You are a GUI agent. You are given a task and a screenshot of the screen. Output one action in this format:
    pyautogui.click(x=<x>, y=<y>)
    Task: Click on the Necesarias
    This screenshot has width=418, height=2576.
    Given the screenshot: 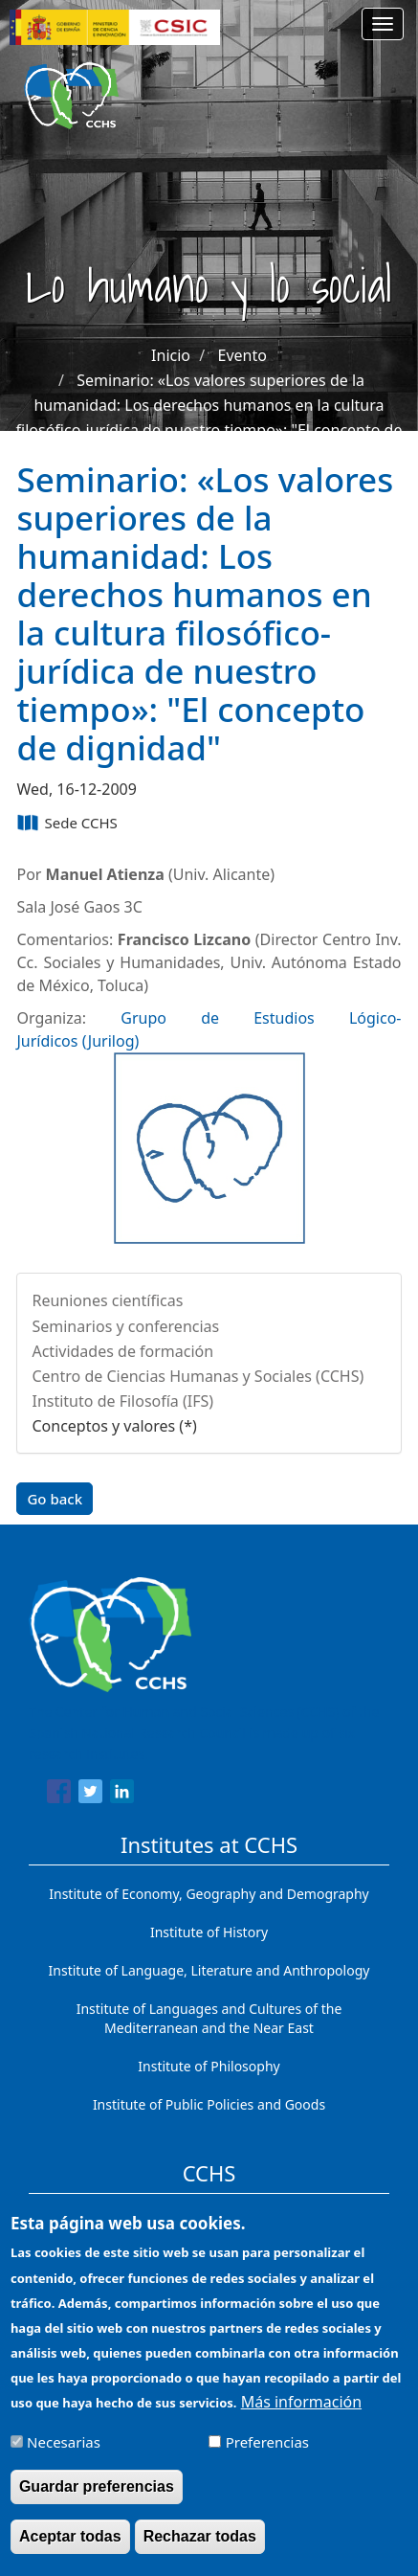 What is the action you would take?
    pyautogui.click(x=63, y=2455)
    